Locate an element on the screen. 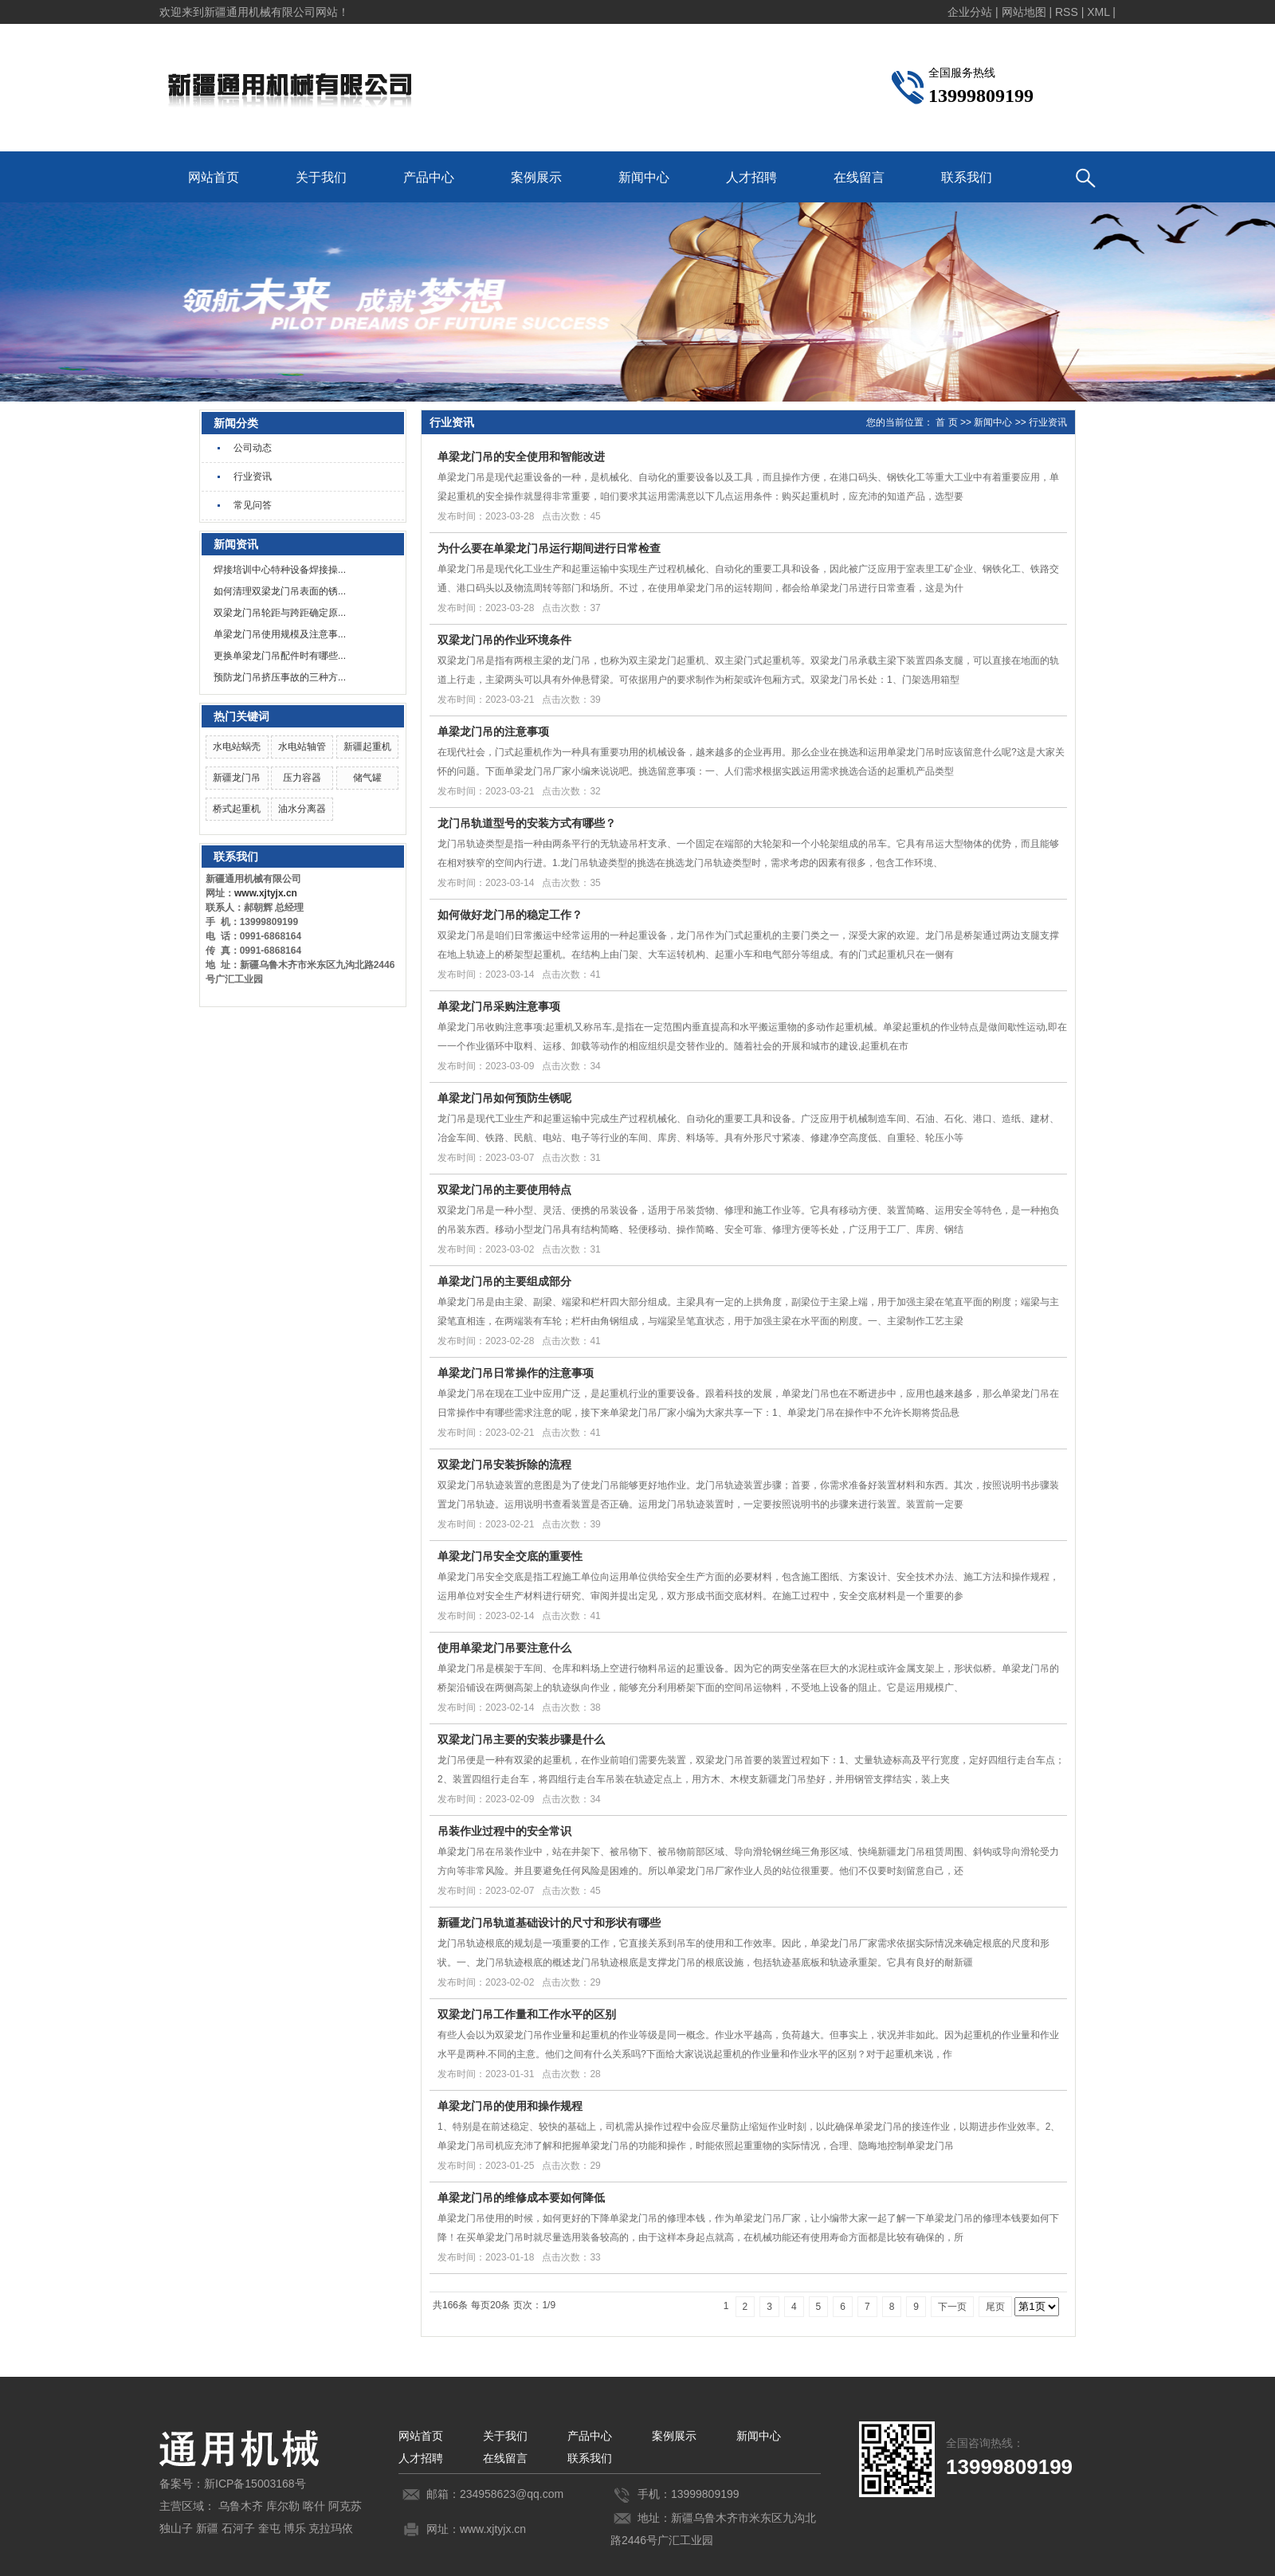  在线留言 is located at coordinates (859, 177).